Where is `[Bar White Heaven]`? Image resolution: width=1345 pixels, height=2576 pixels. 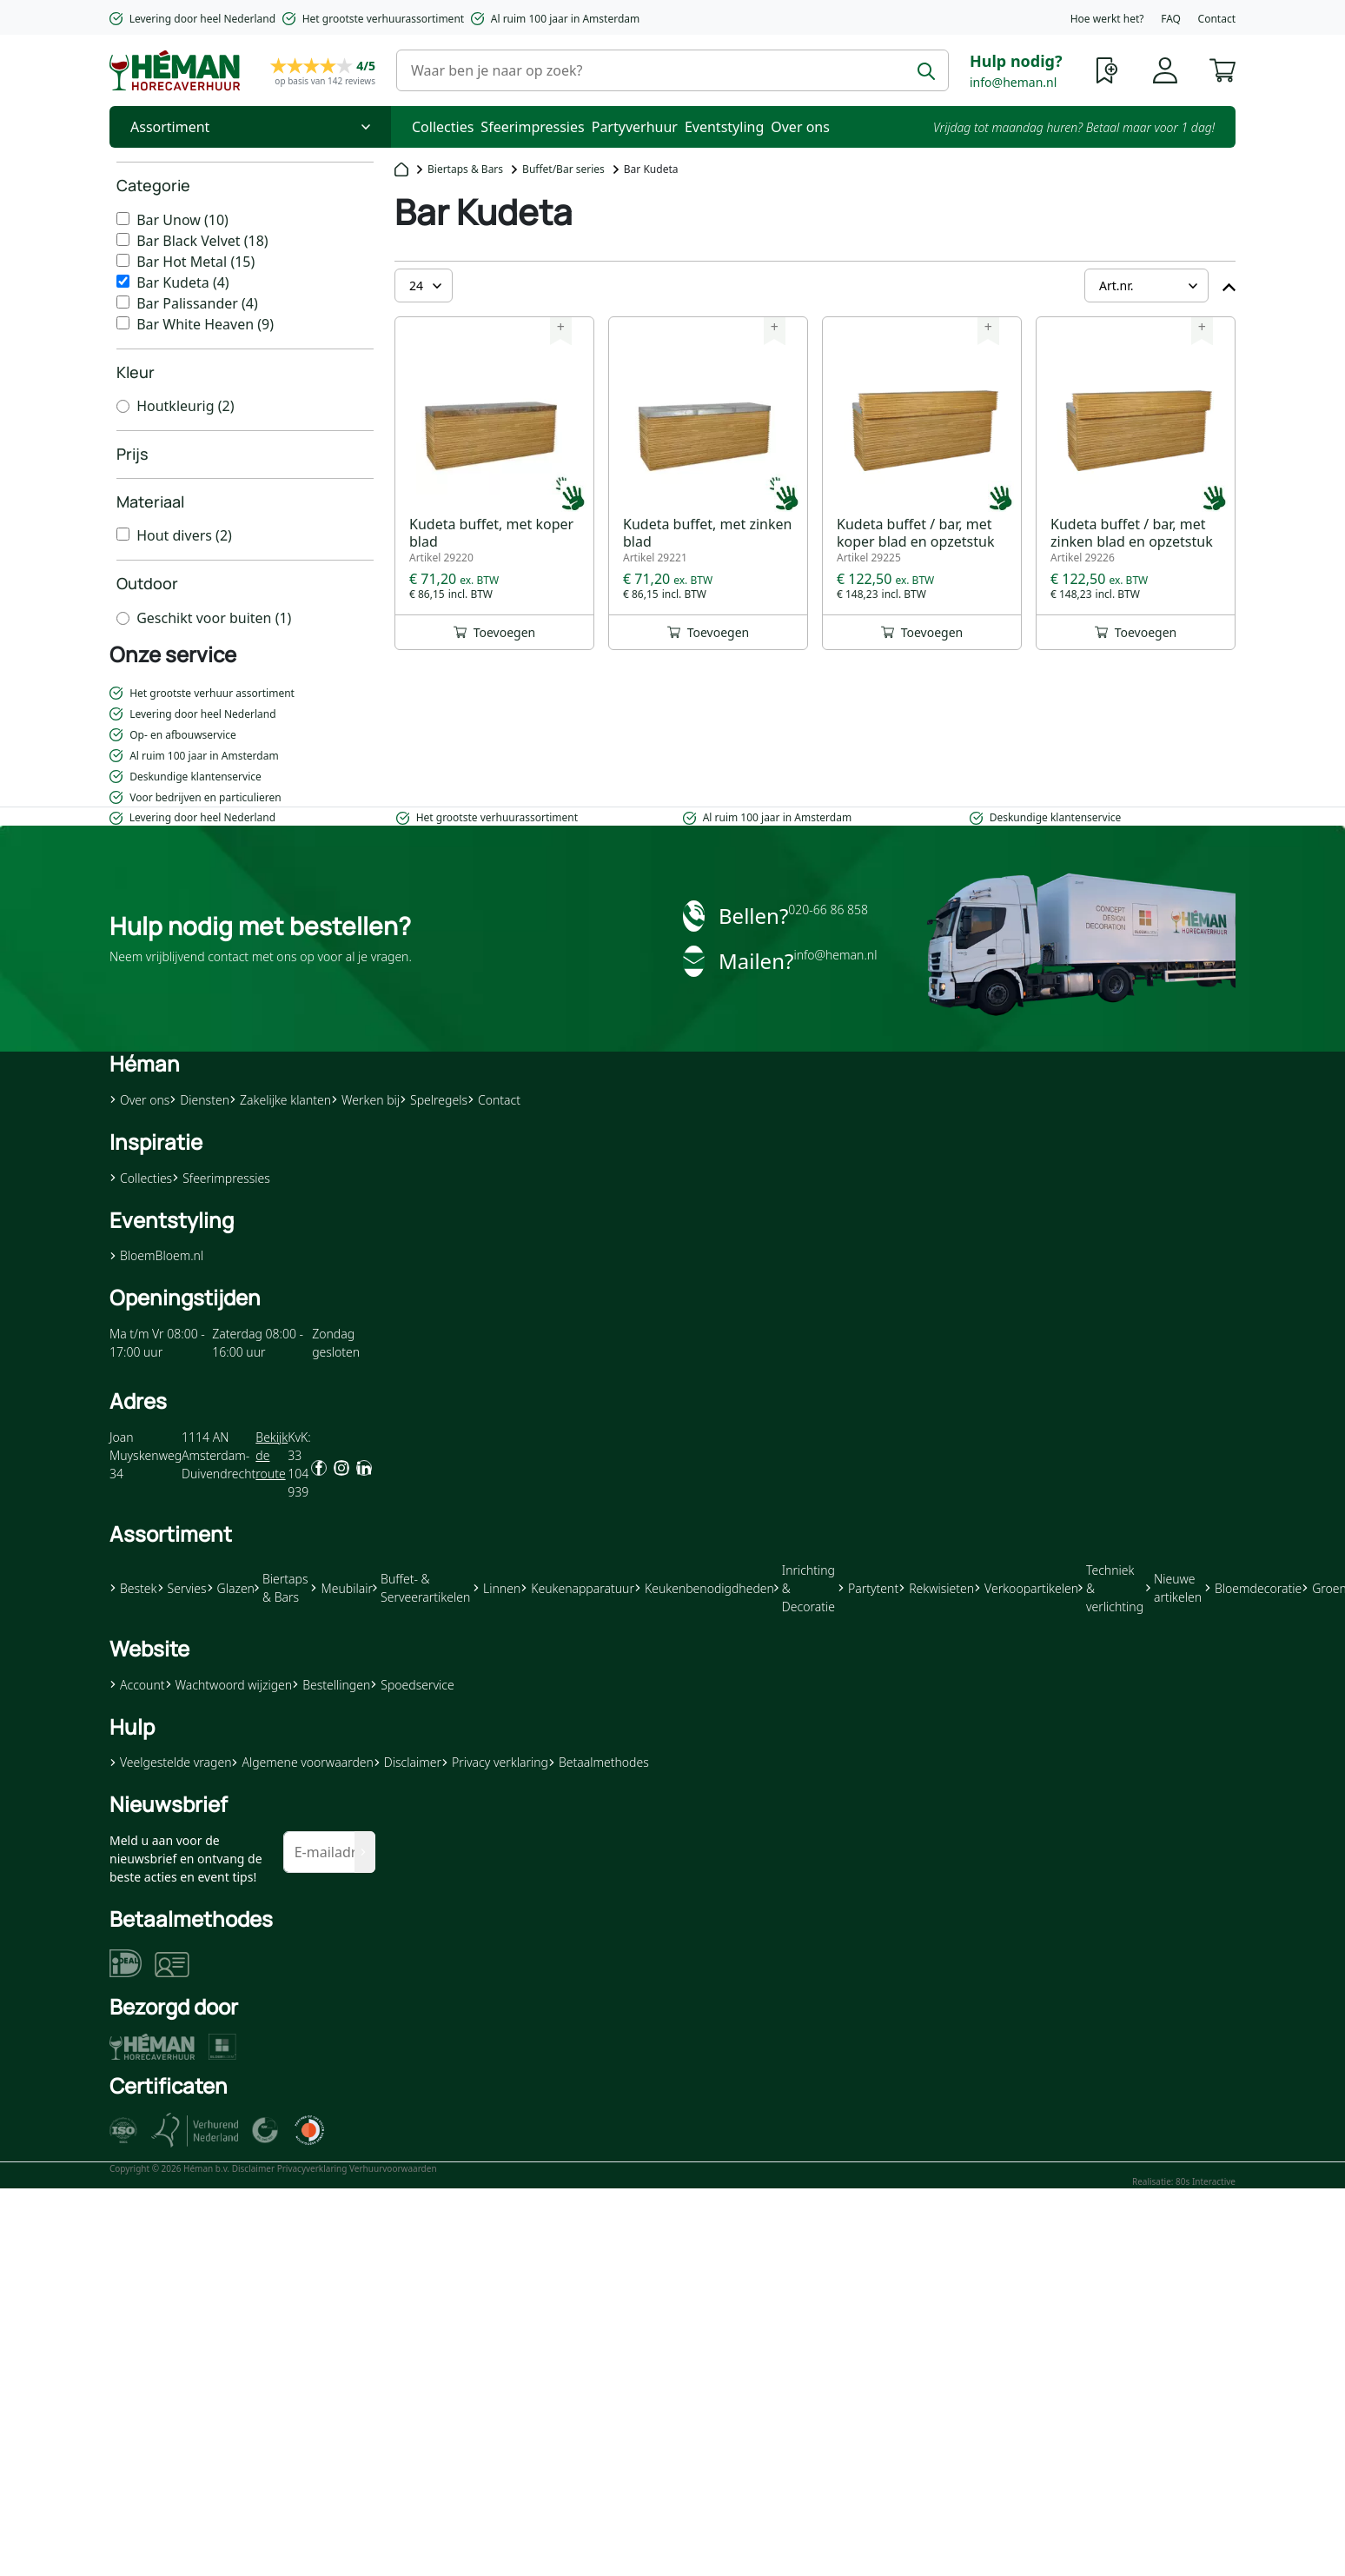 [Bar White Heaven] is located at coordinates (122, 322).